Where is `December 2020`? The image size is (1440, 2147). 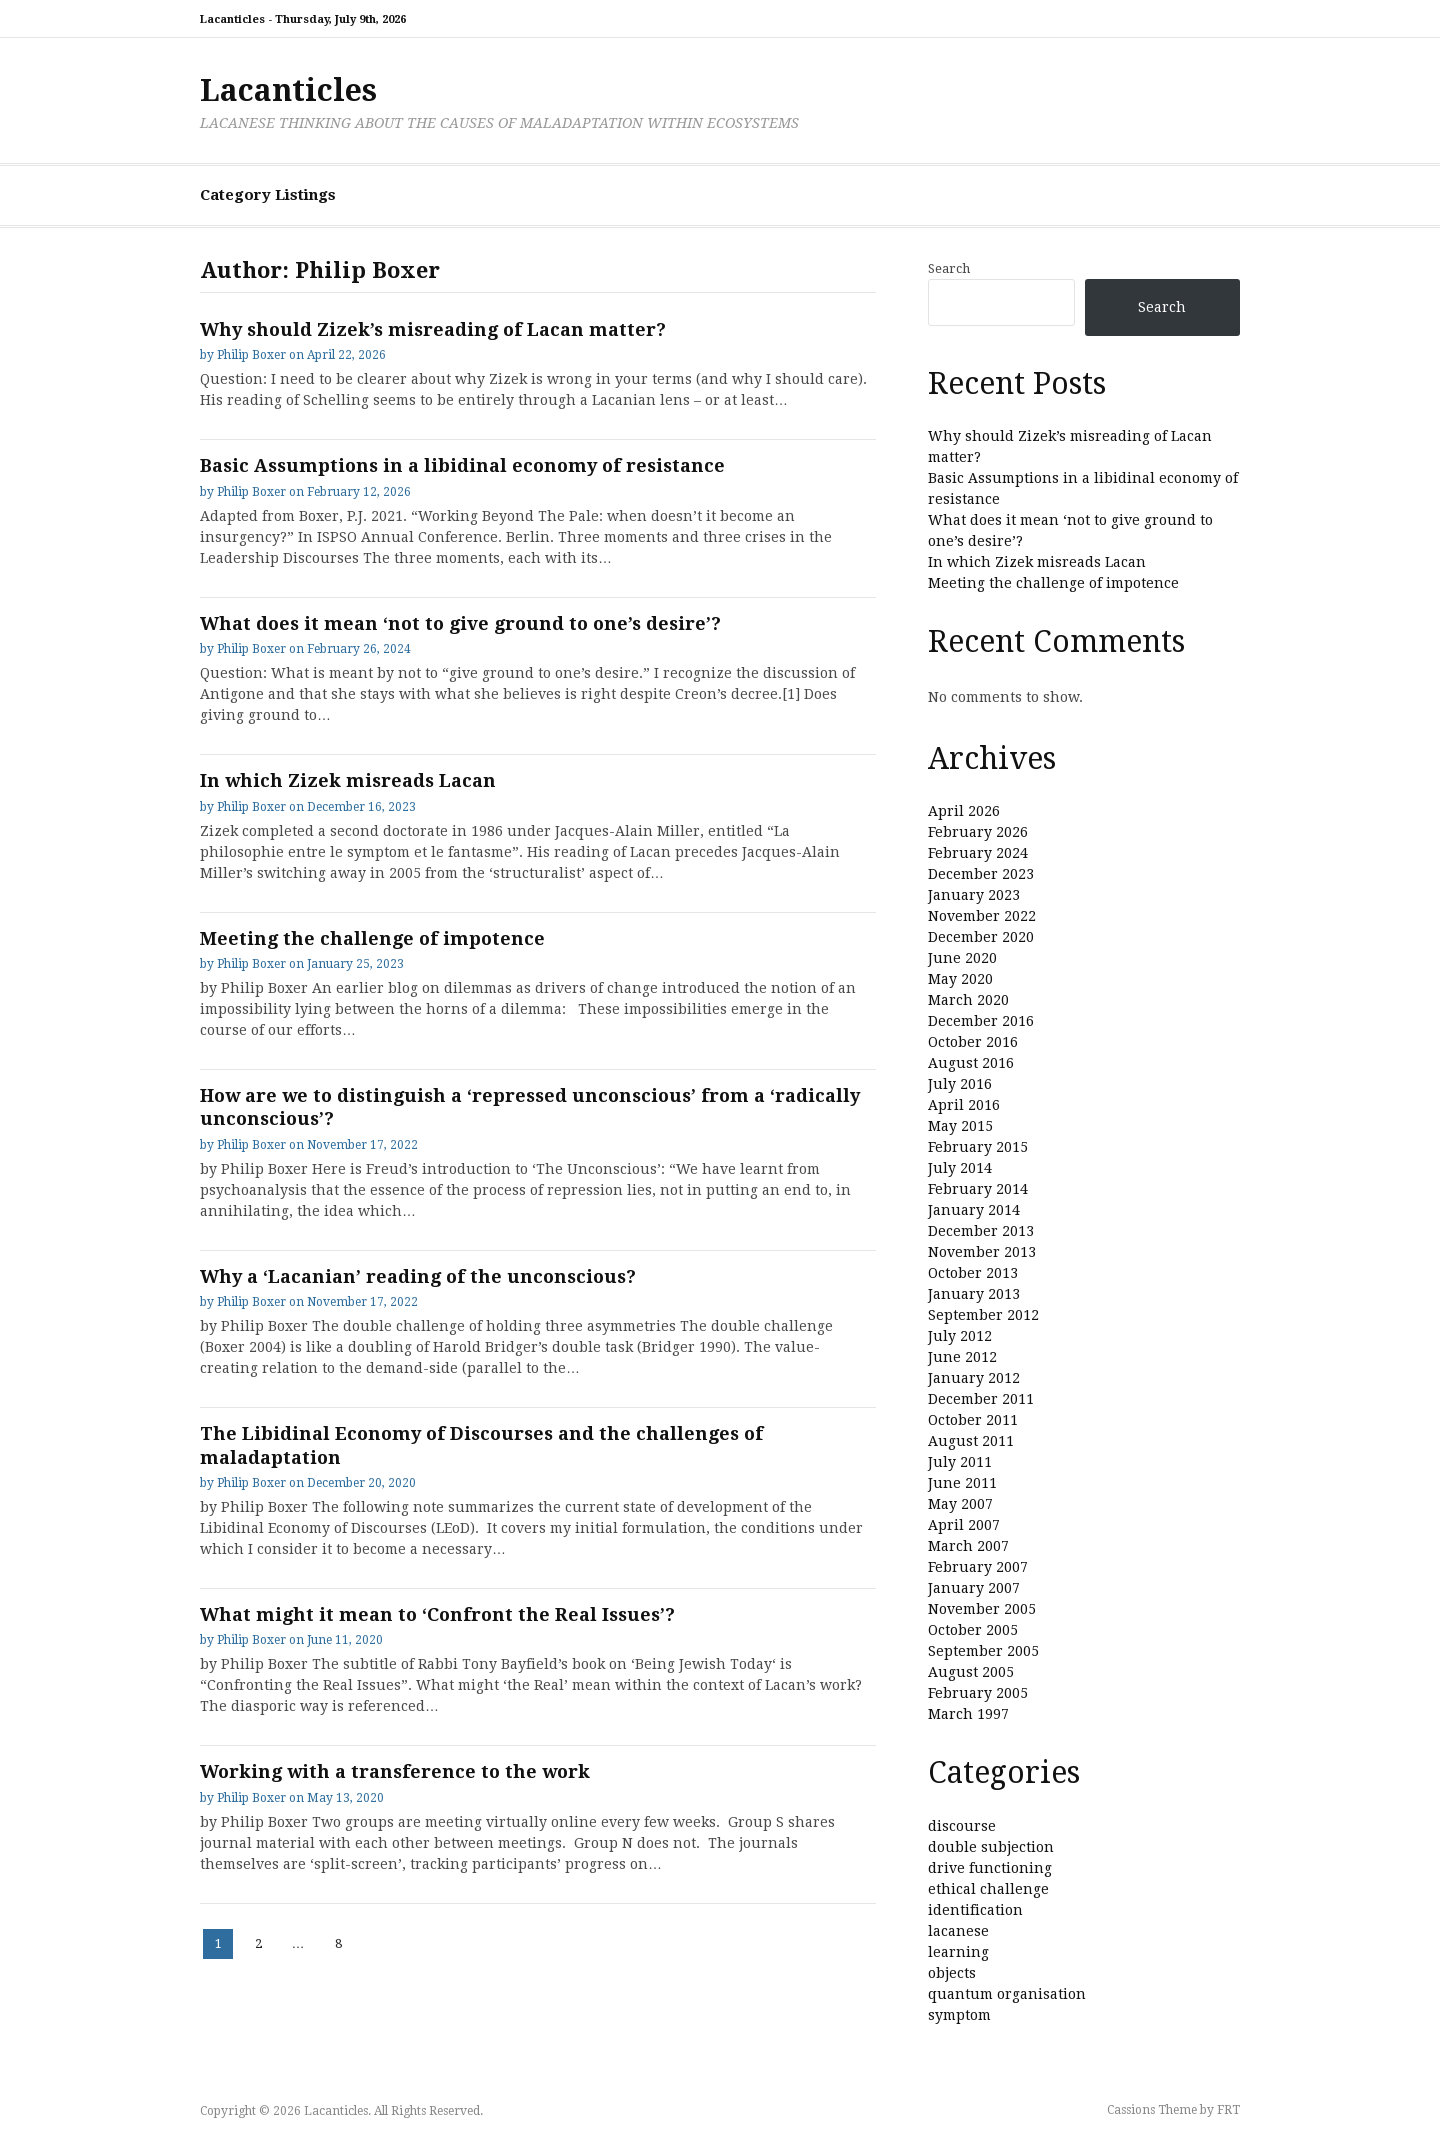 December 2020 is located at coordinates (981, 937).